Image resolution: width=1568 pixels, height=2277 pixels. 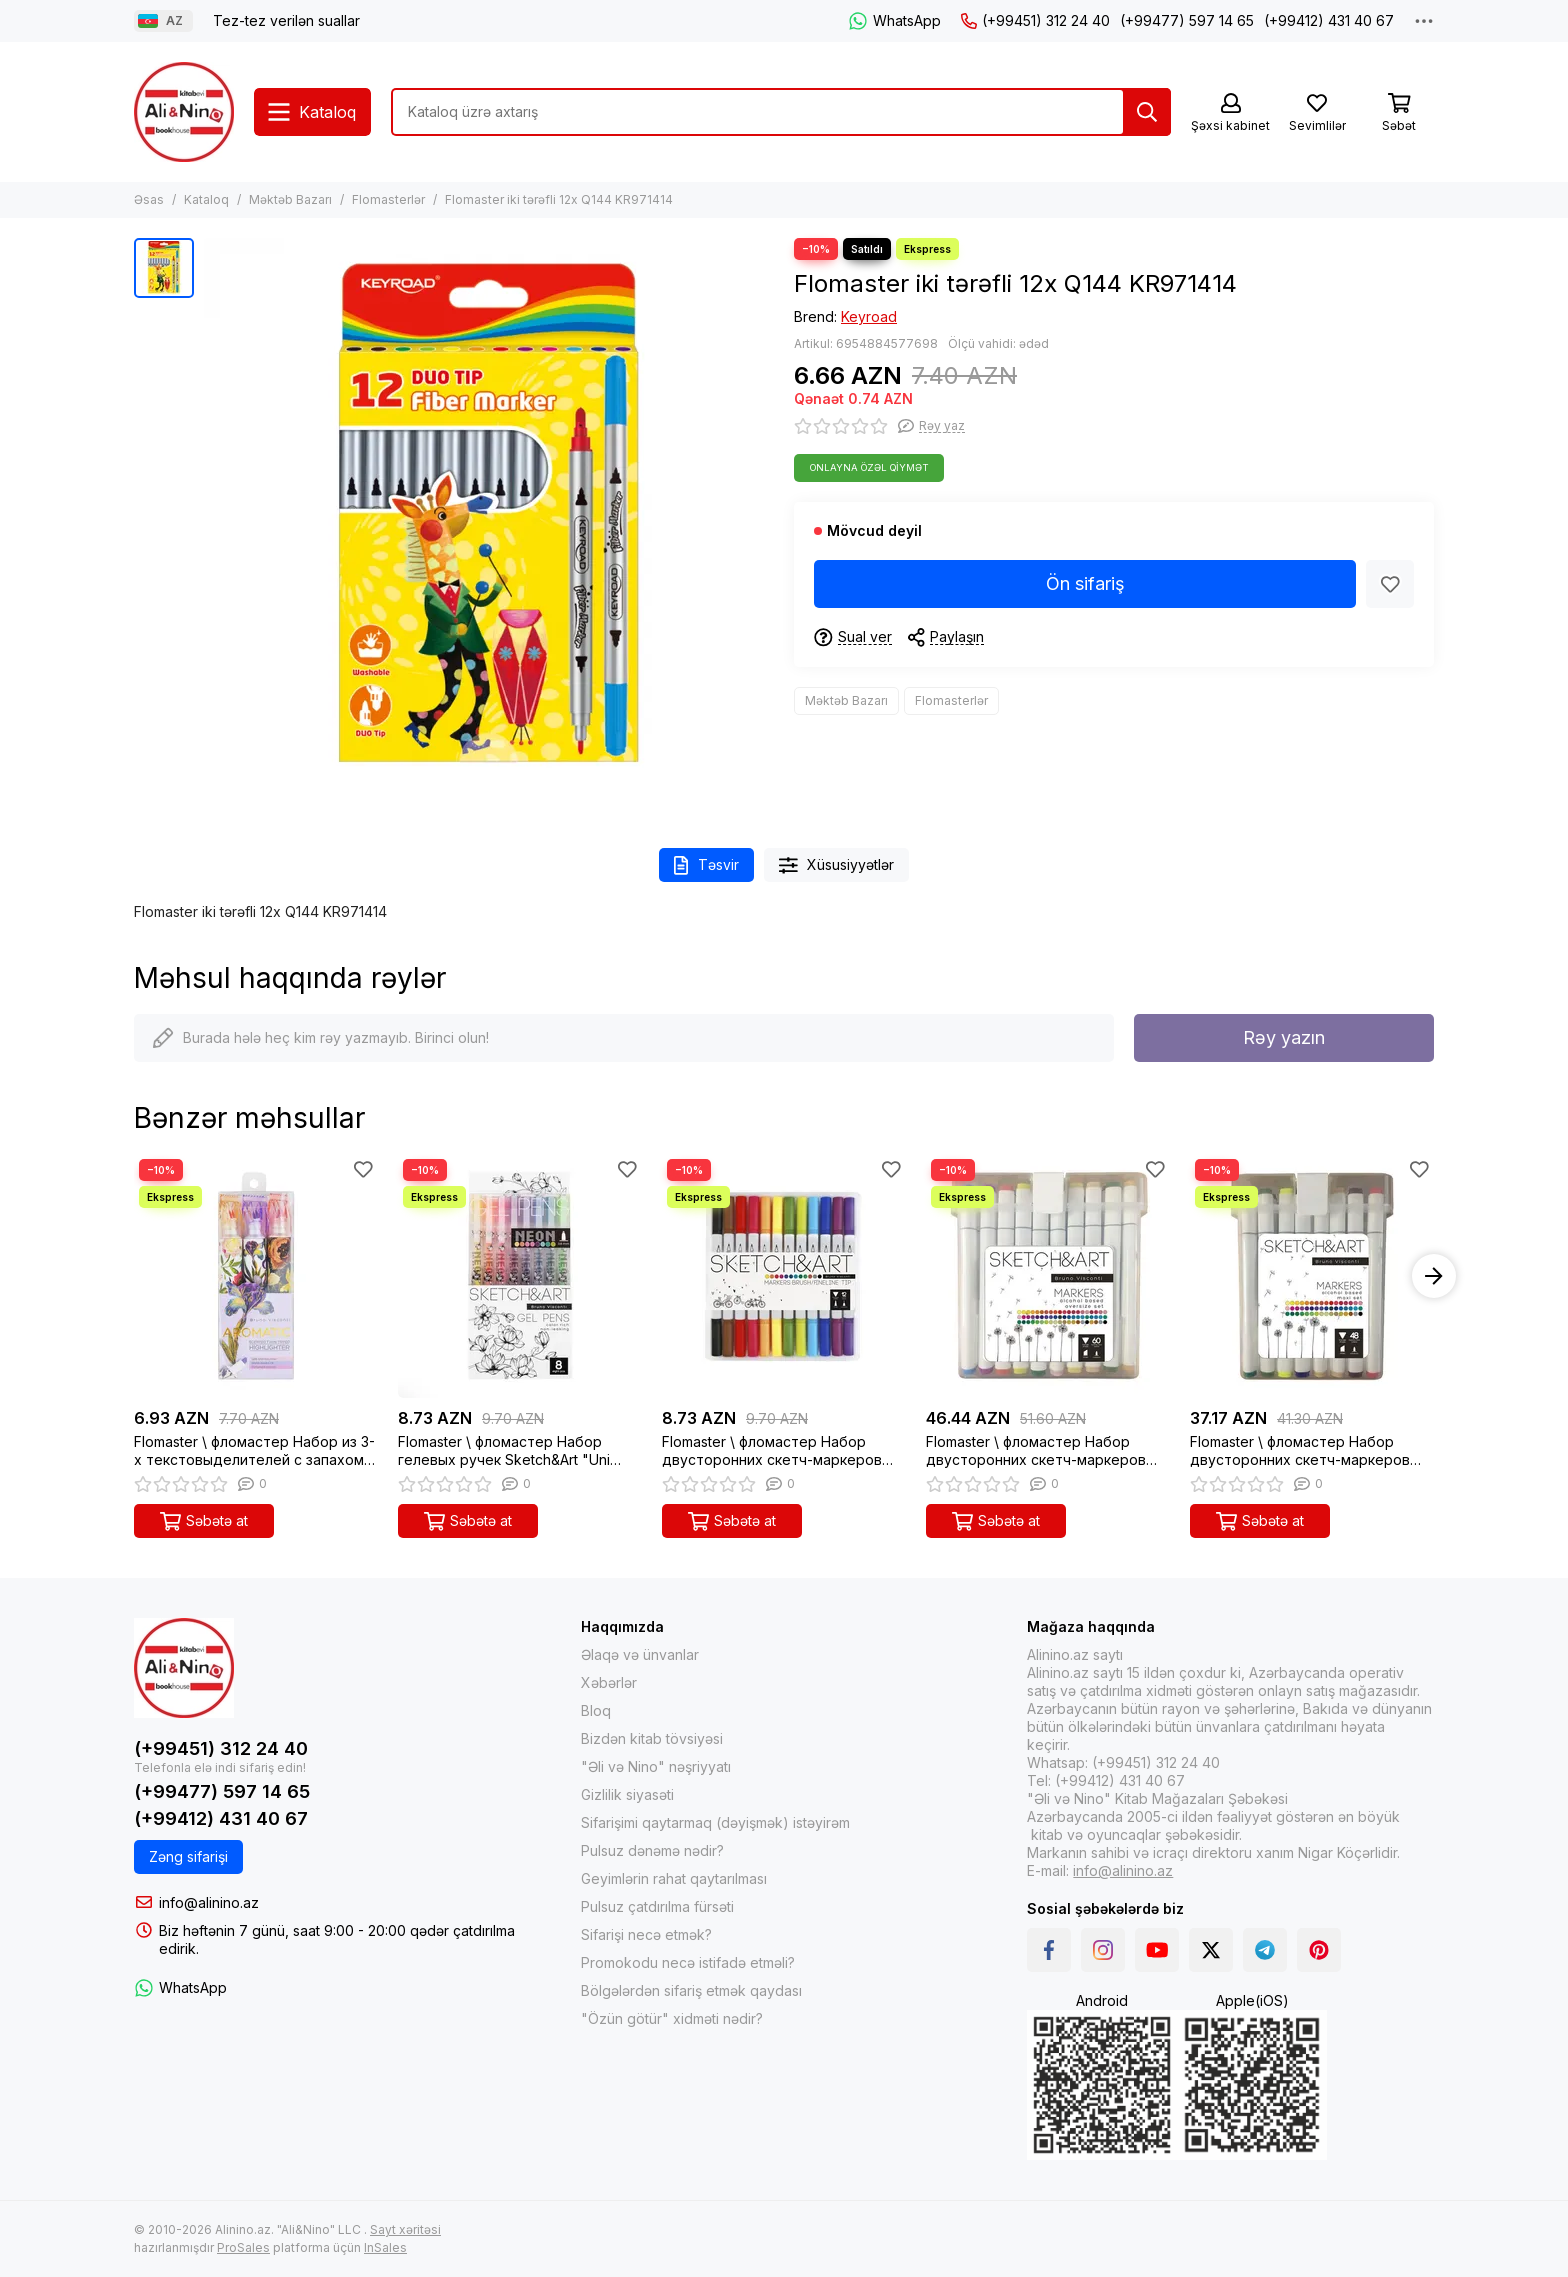 What do you see at coordinates (672, 2018) in the screenshot?
I see `"Özün götür" xidməti nədir?` at bounding box center [672, 2018].